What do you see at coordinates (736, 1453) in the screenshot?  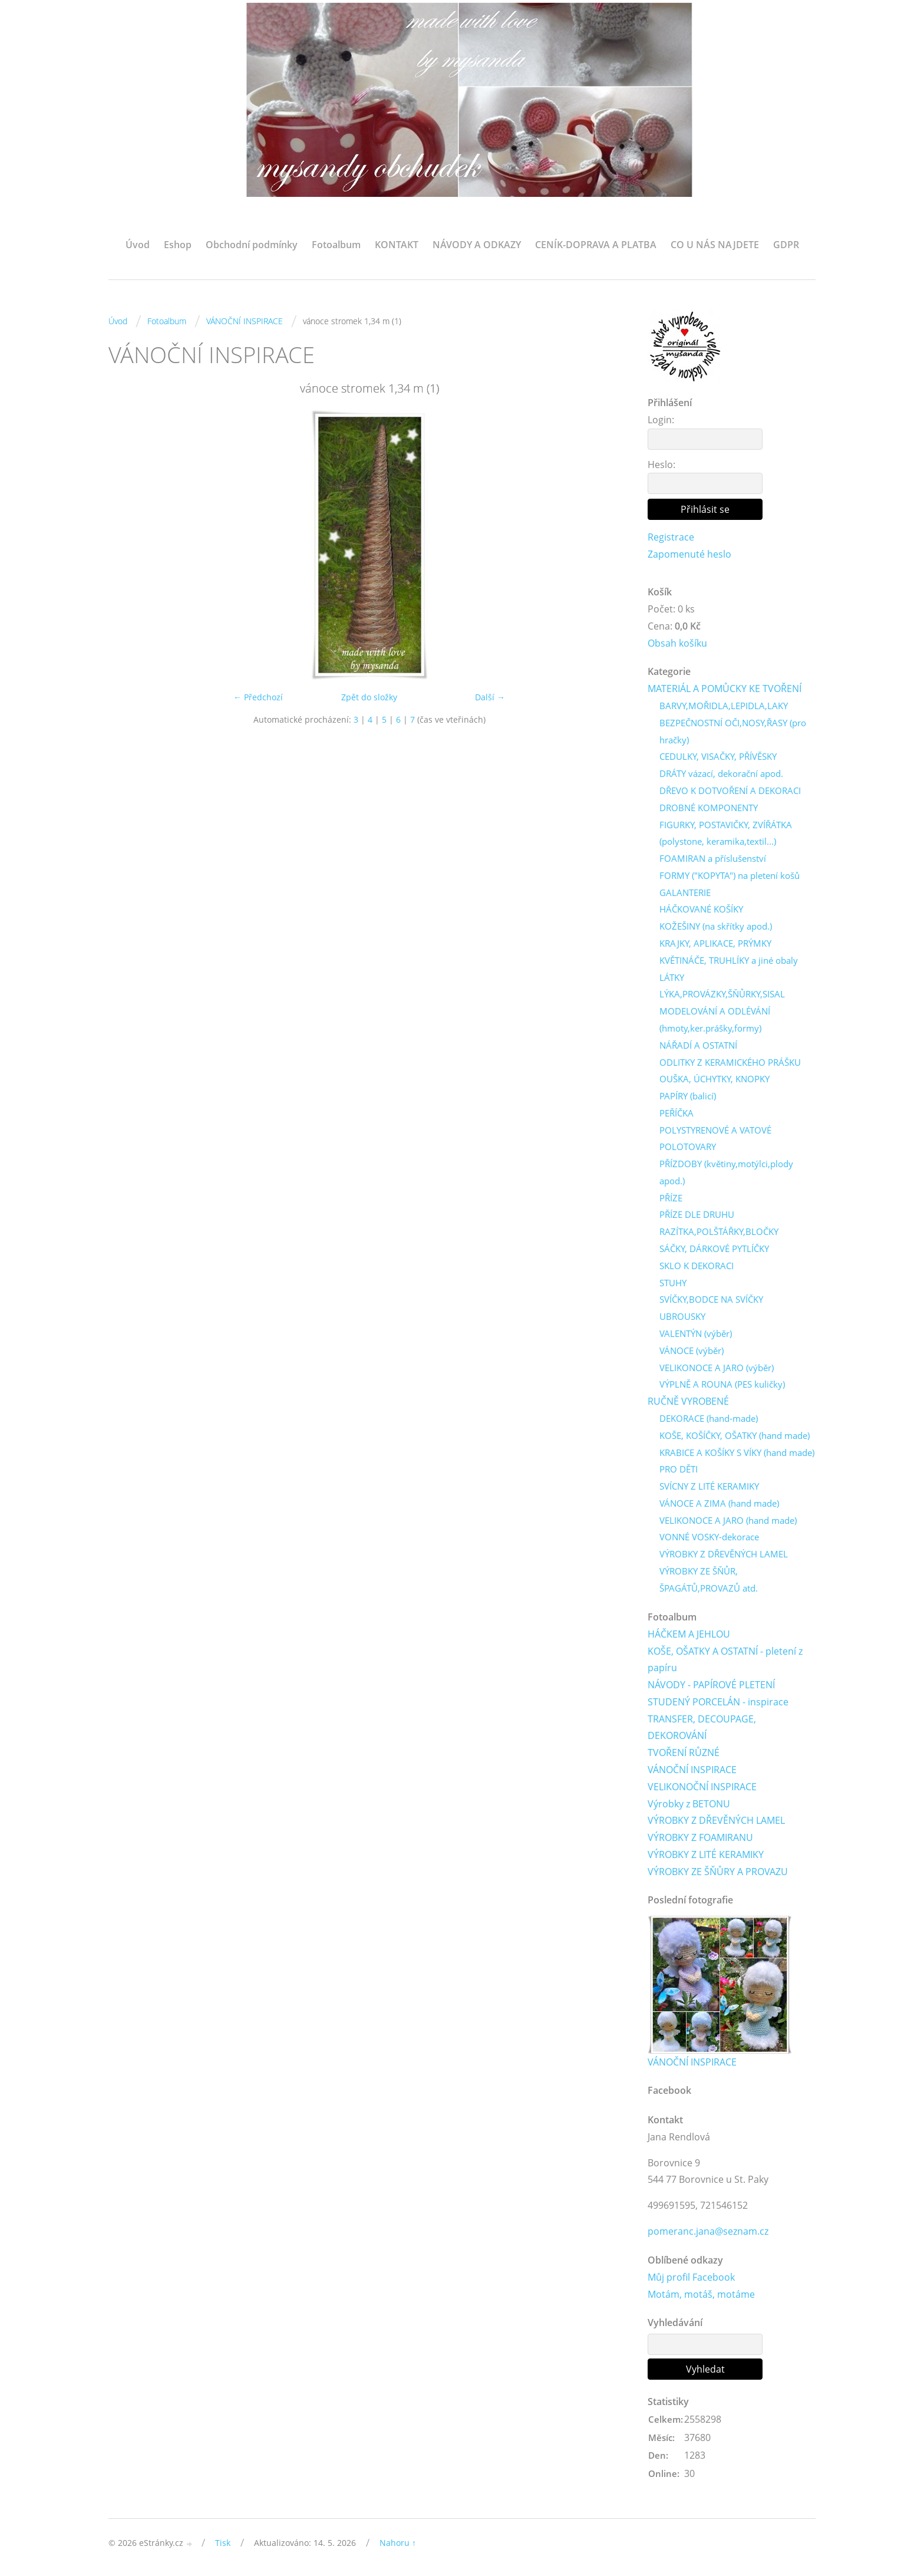 I see `KRABICE A KOŠÍKY S VÍKY (hand made)` at bounding box center [736, 1453].